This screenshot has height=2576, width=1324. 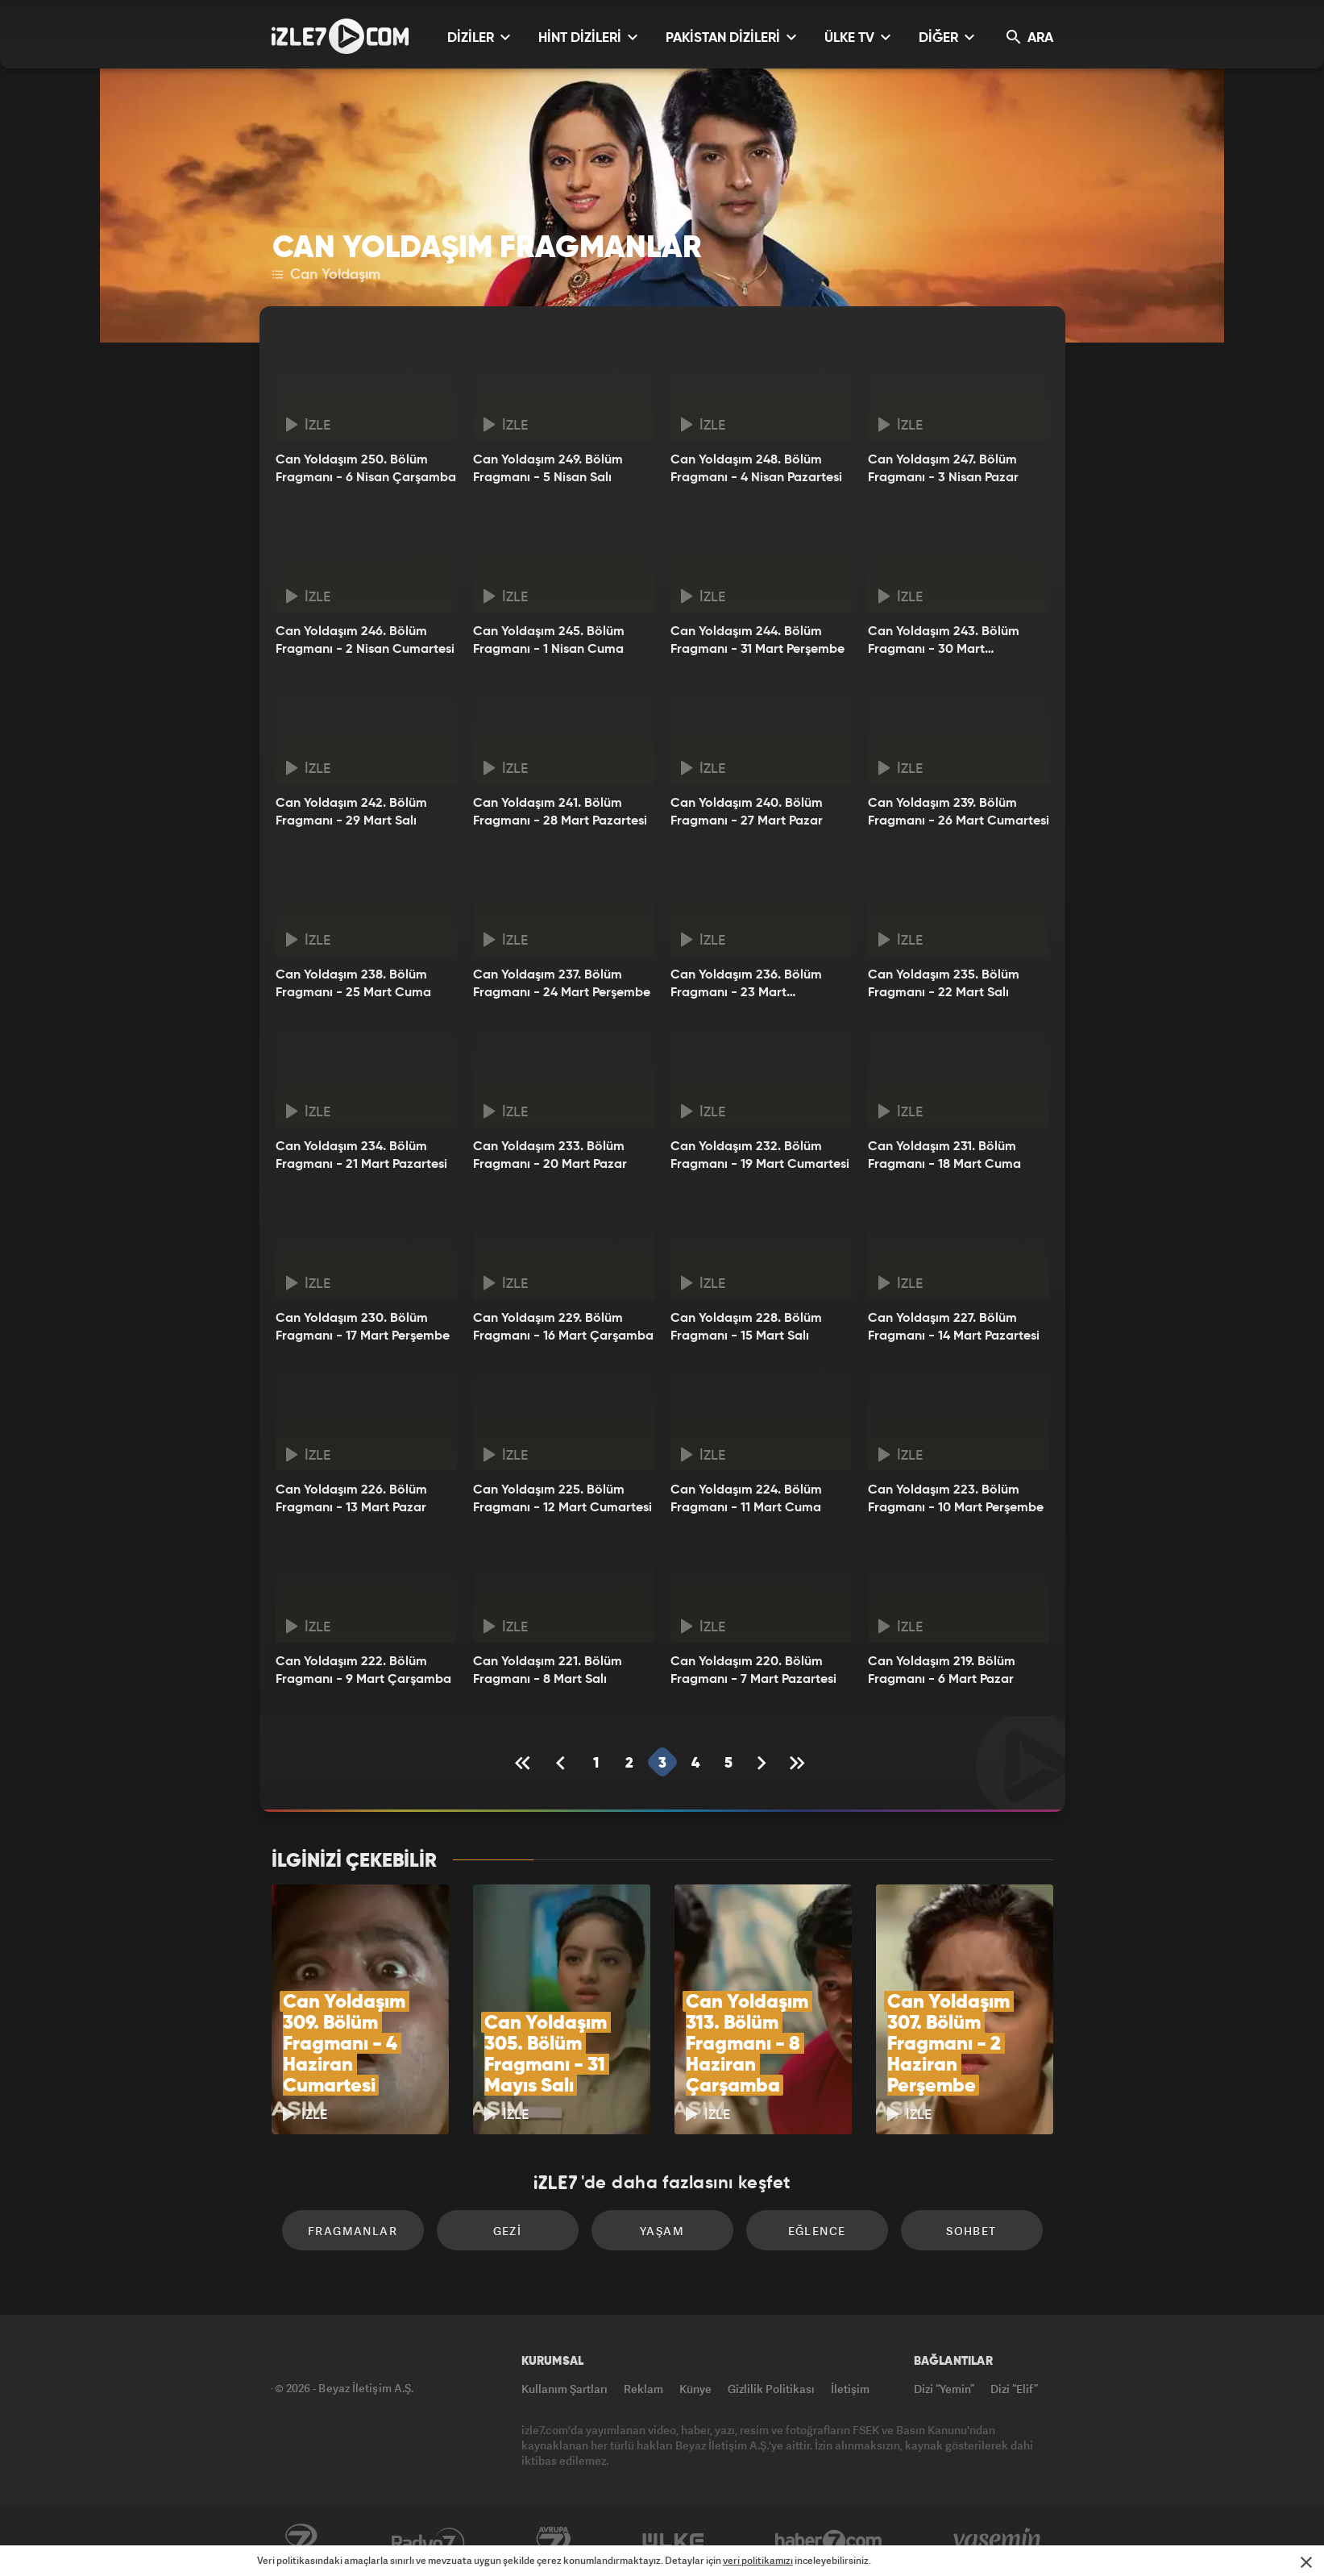 I want to click on ÜLKE TV, so click(x=857, y=37).